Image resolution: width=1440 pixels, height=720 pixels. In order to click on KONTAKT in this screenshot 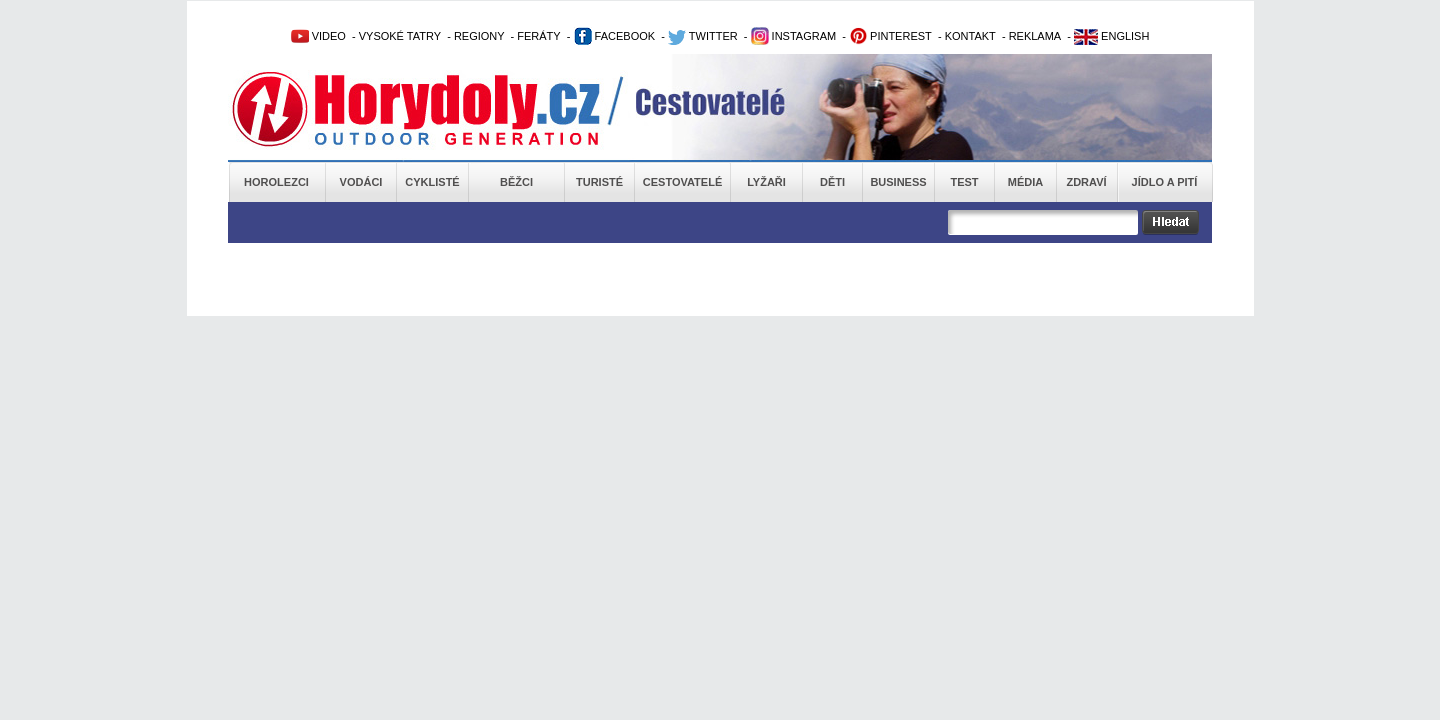, I will do `click(970, 36)`.